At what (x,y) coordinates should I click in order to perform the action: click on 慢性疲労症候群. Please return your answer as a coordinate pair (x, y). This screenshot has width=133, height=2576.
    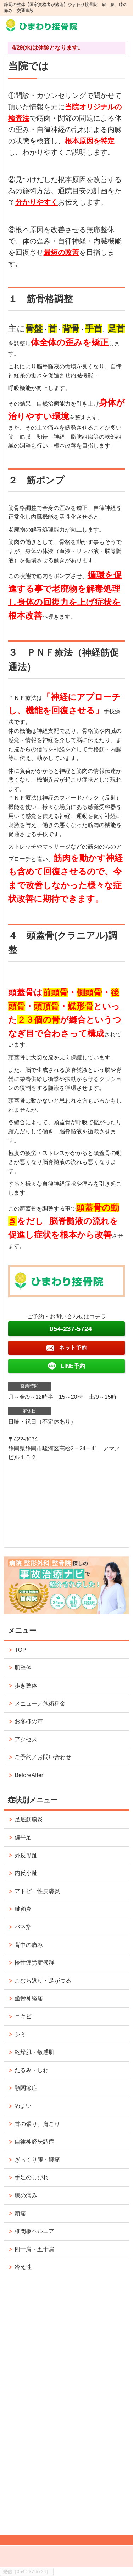
    Looking at the image, I should click on (34, 1963).